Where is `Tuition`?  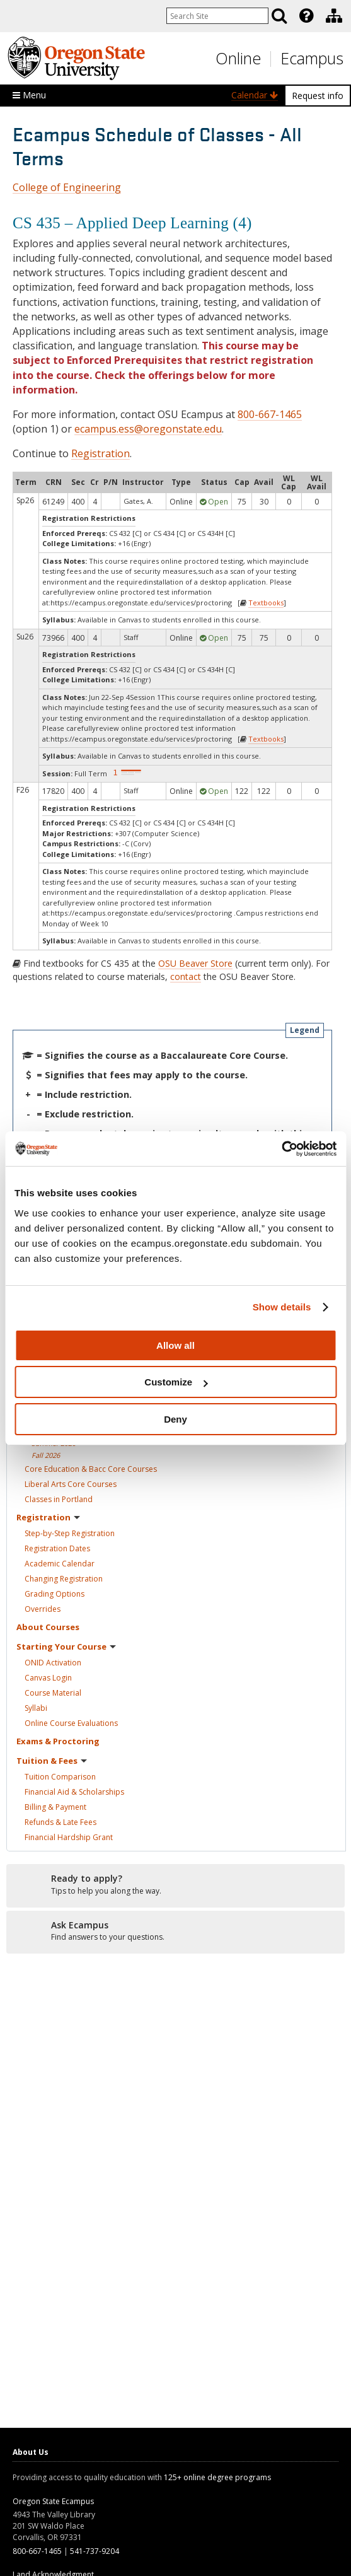
Tuition is located at coordinates (60, 1776).